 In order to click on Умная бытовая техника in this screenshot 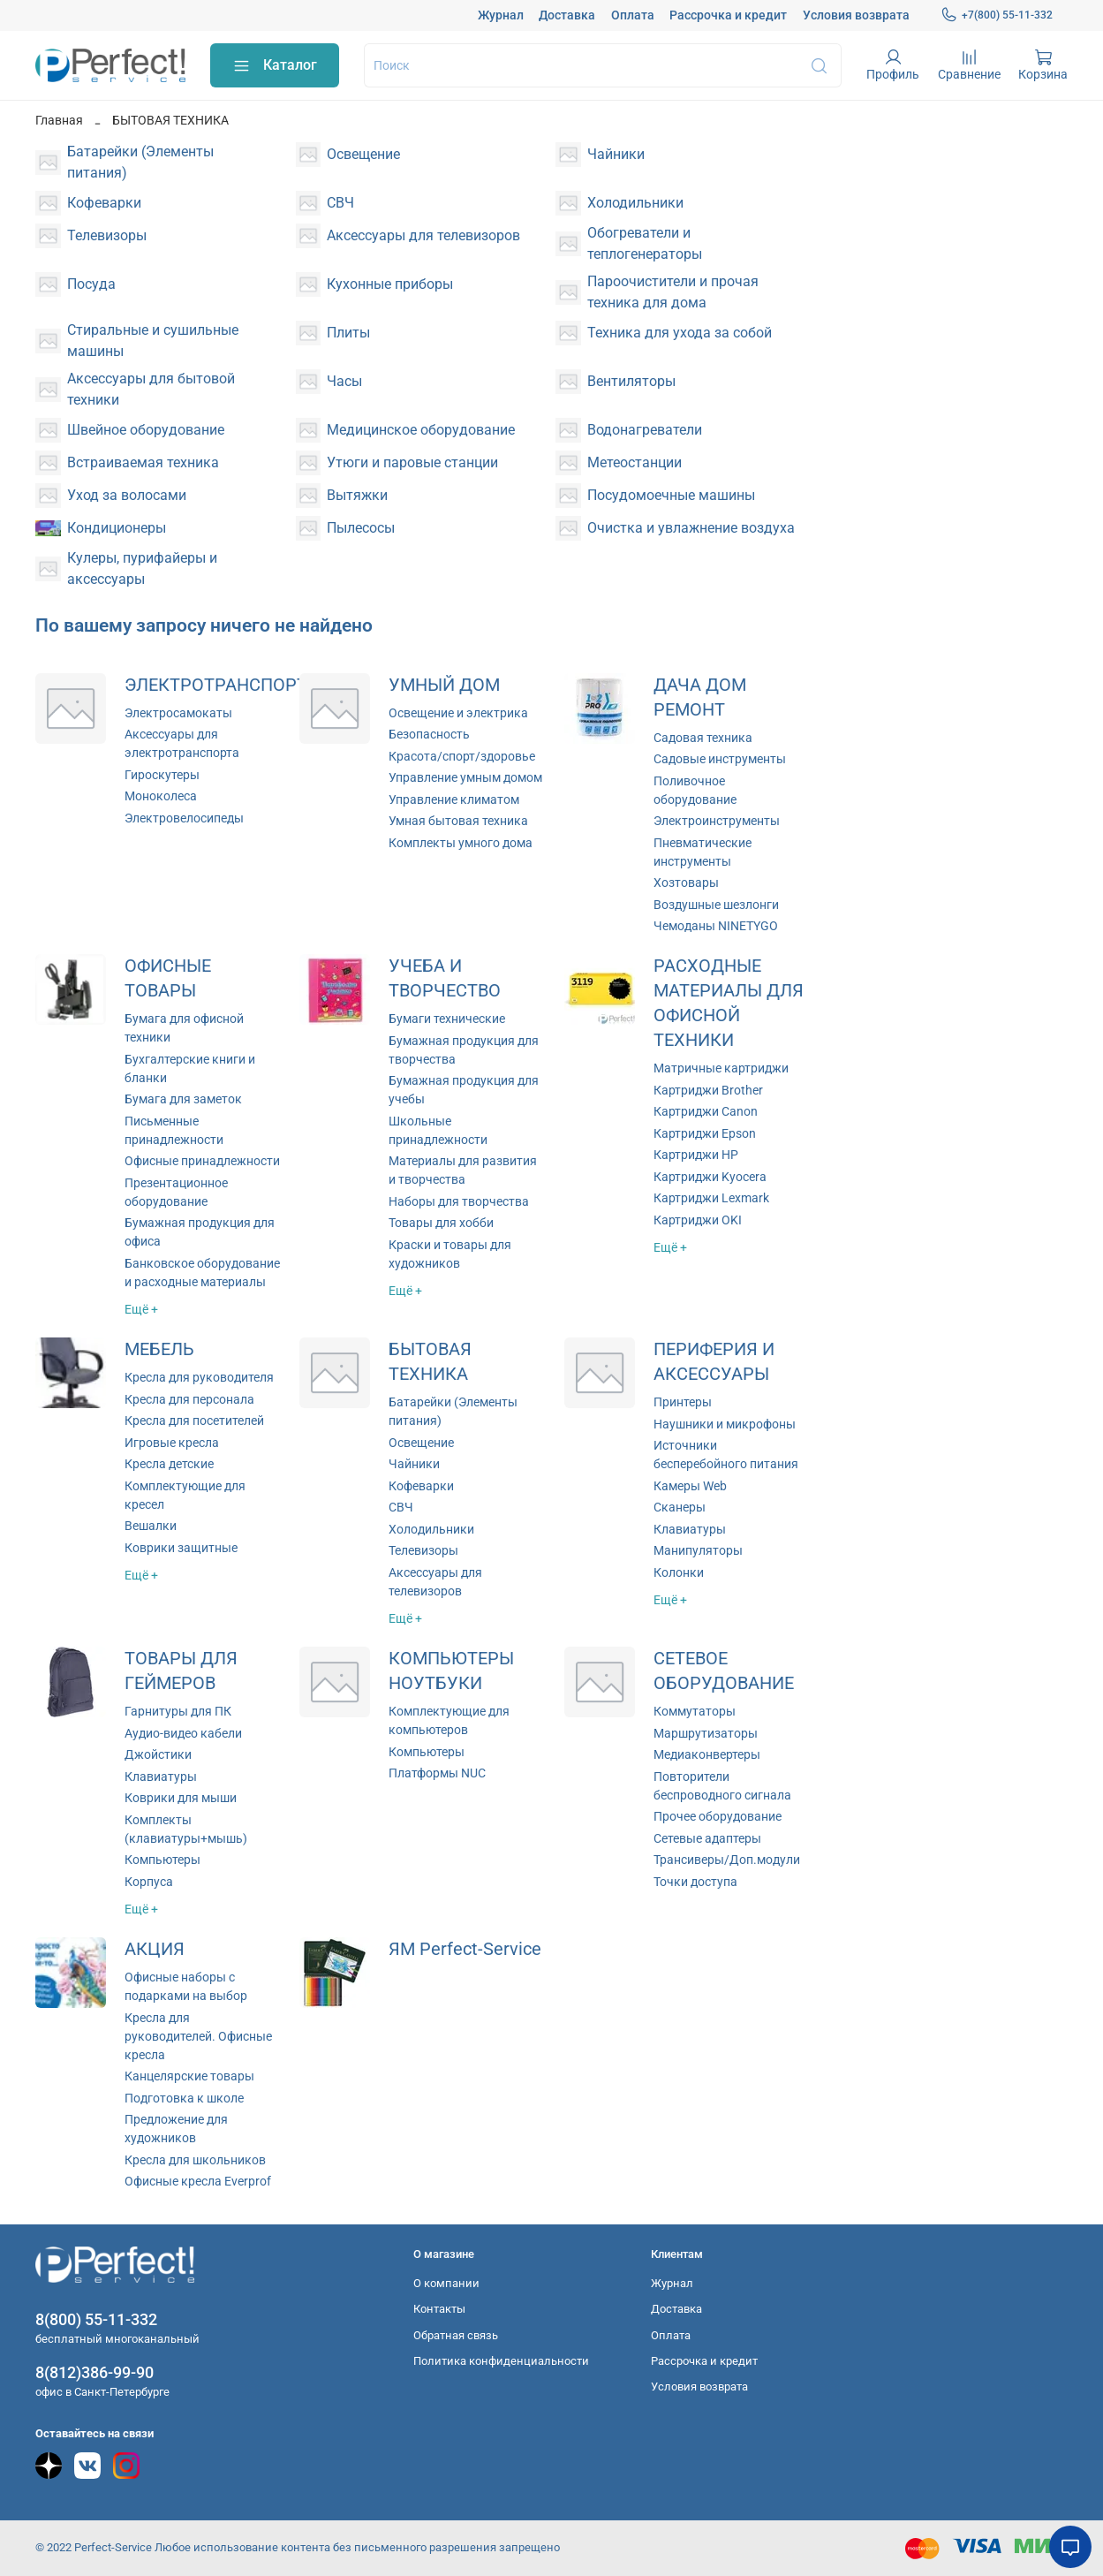, I will do `click(458, 821)`.